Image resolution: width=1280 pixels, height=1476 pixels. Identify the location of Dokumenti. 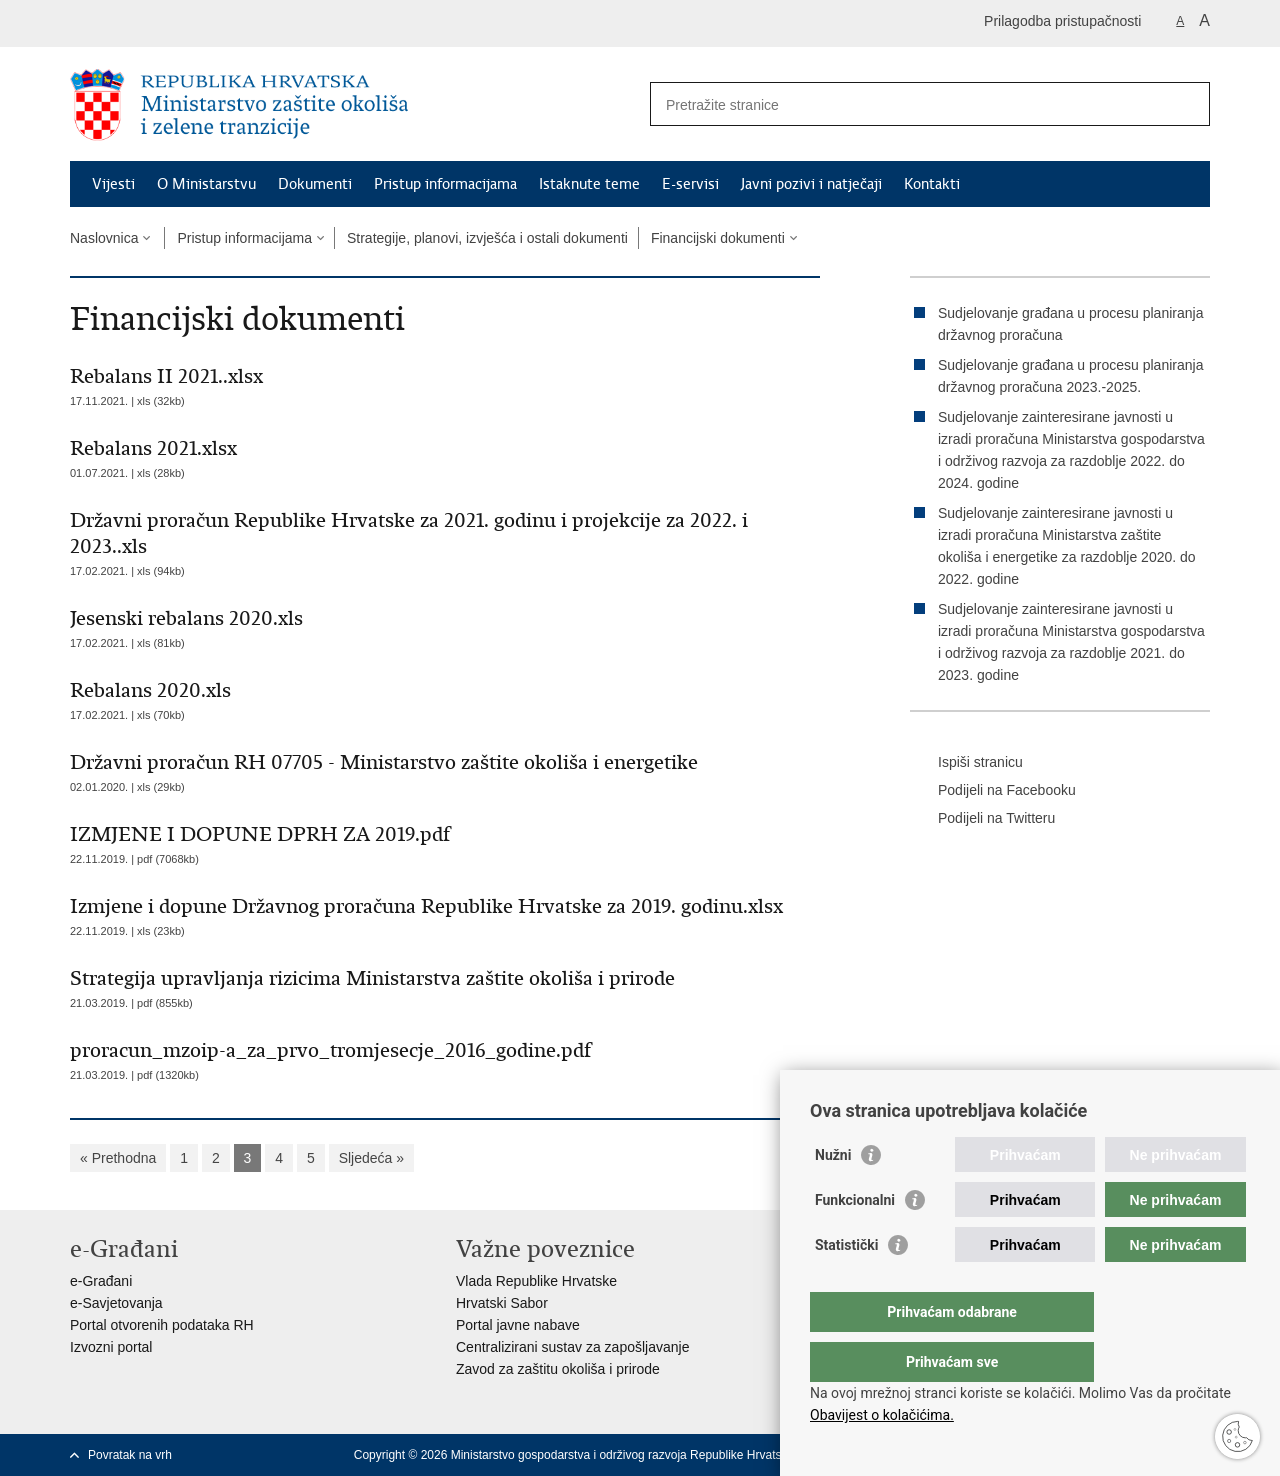
(315, 184).